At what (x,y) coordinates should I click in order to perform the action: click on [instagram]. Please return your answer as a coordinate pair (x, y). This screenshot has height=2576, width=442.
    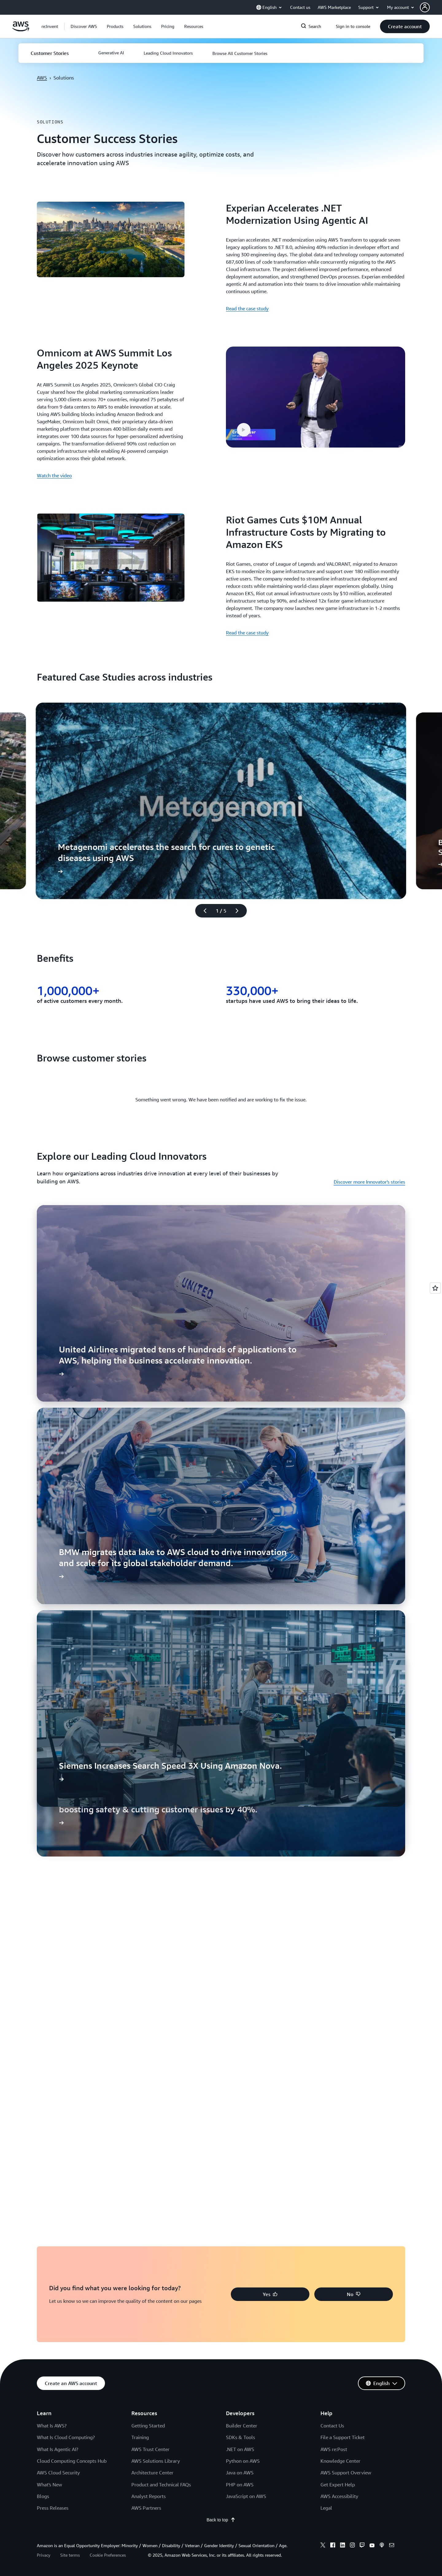
    Looking at the image, I should click on (352, 2546).